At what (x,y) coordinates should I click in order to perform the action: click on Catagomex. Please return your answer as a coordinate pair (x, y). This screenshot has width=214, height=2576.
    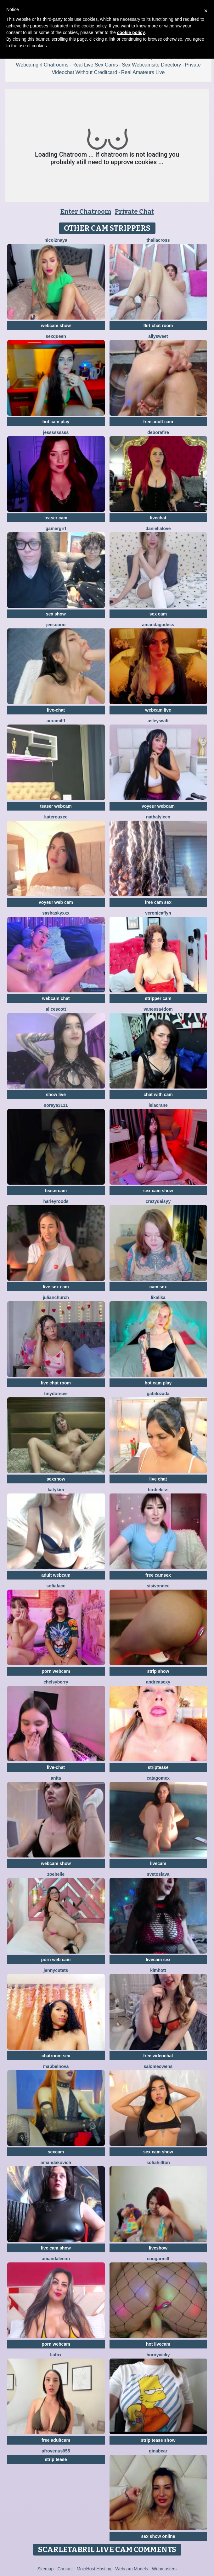
    Looking at the image, I should click on (158, 1778).